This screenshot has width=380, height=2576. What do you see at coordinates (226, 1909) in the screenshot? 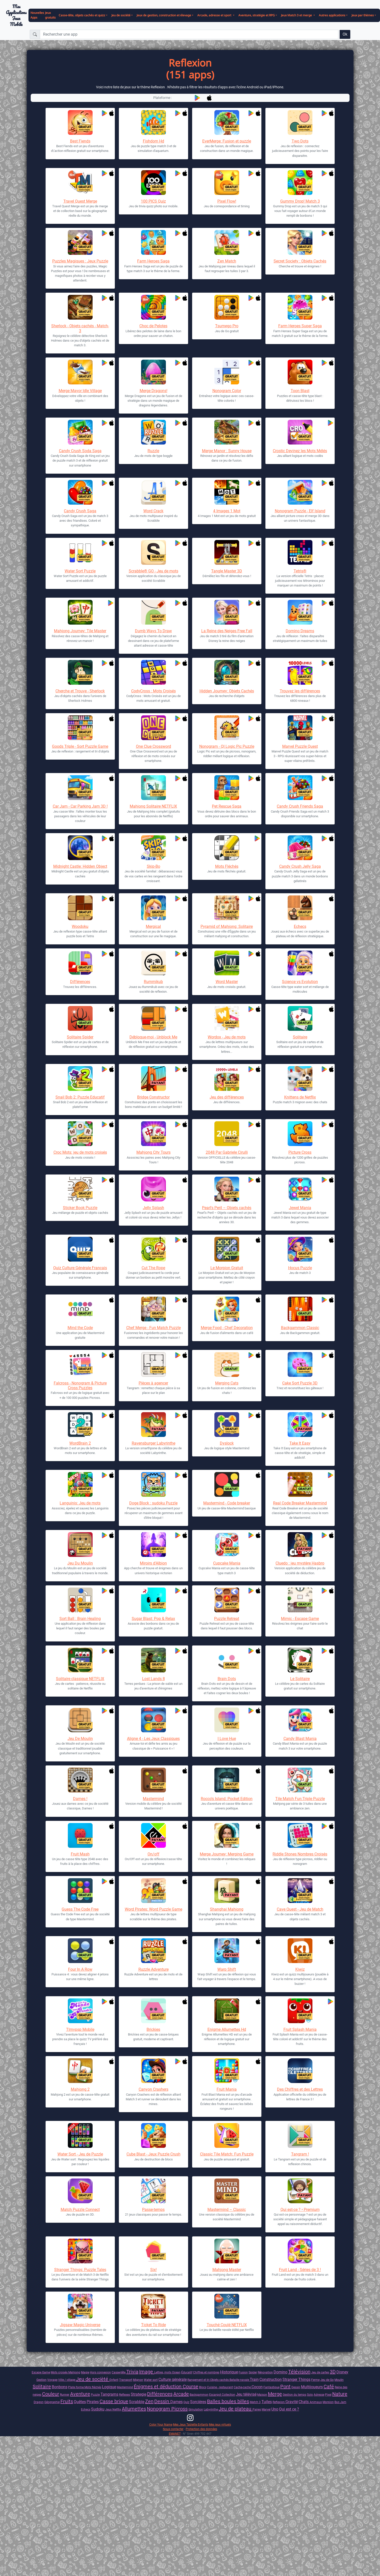
I see `Shanghai Mahjong` at bounding box center [226, 1909].